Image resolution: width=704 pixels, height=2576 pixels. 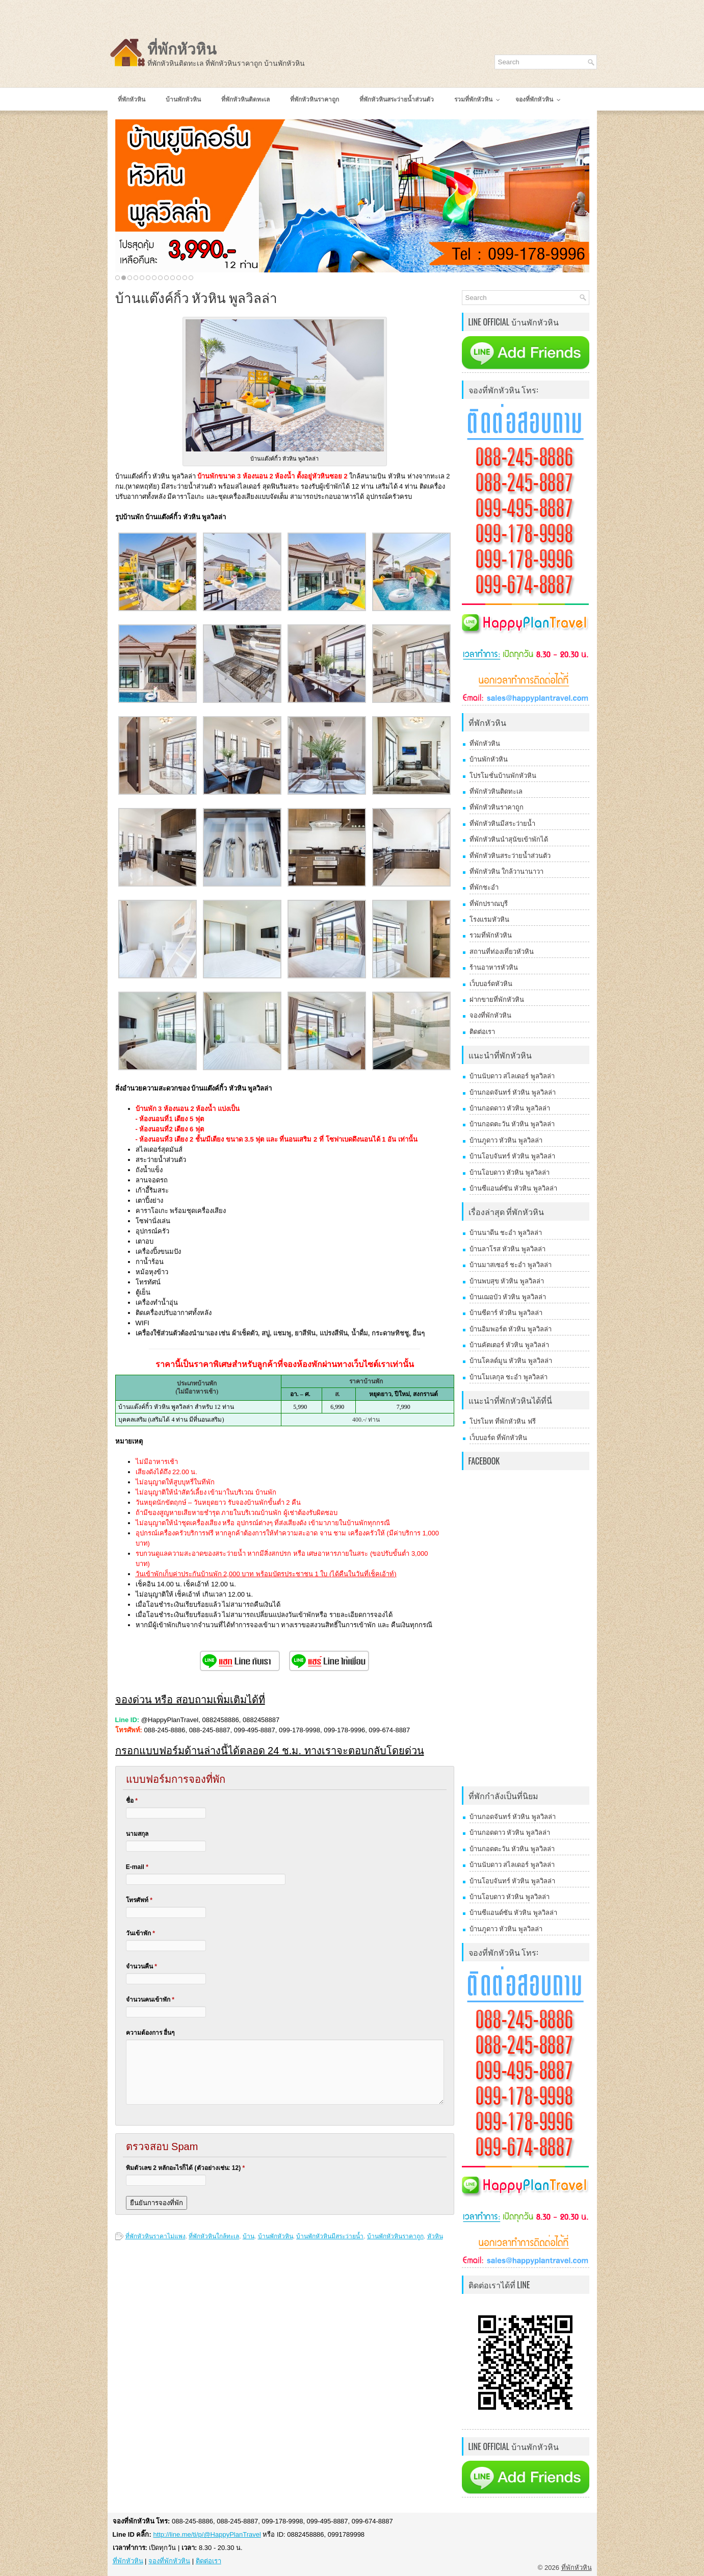 I want to click on บ้านกอดดาว หัวหิน พูลวิลล่า, so click(x=510, y=1108).